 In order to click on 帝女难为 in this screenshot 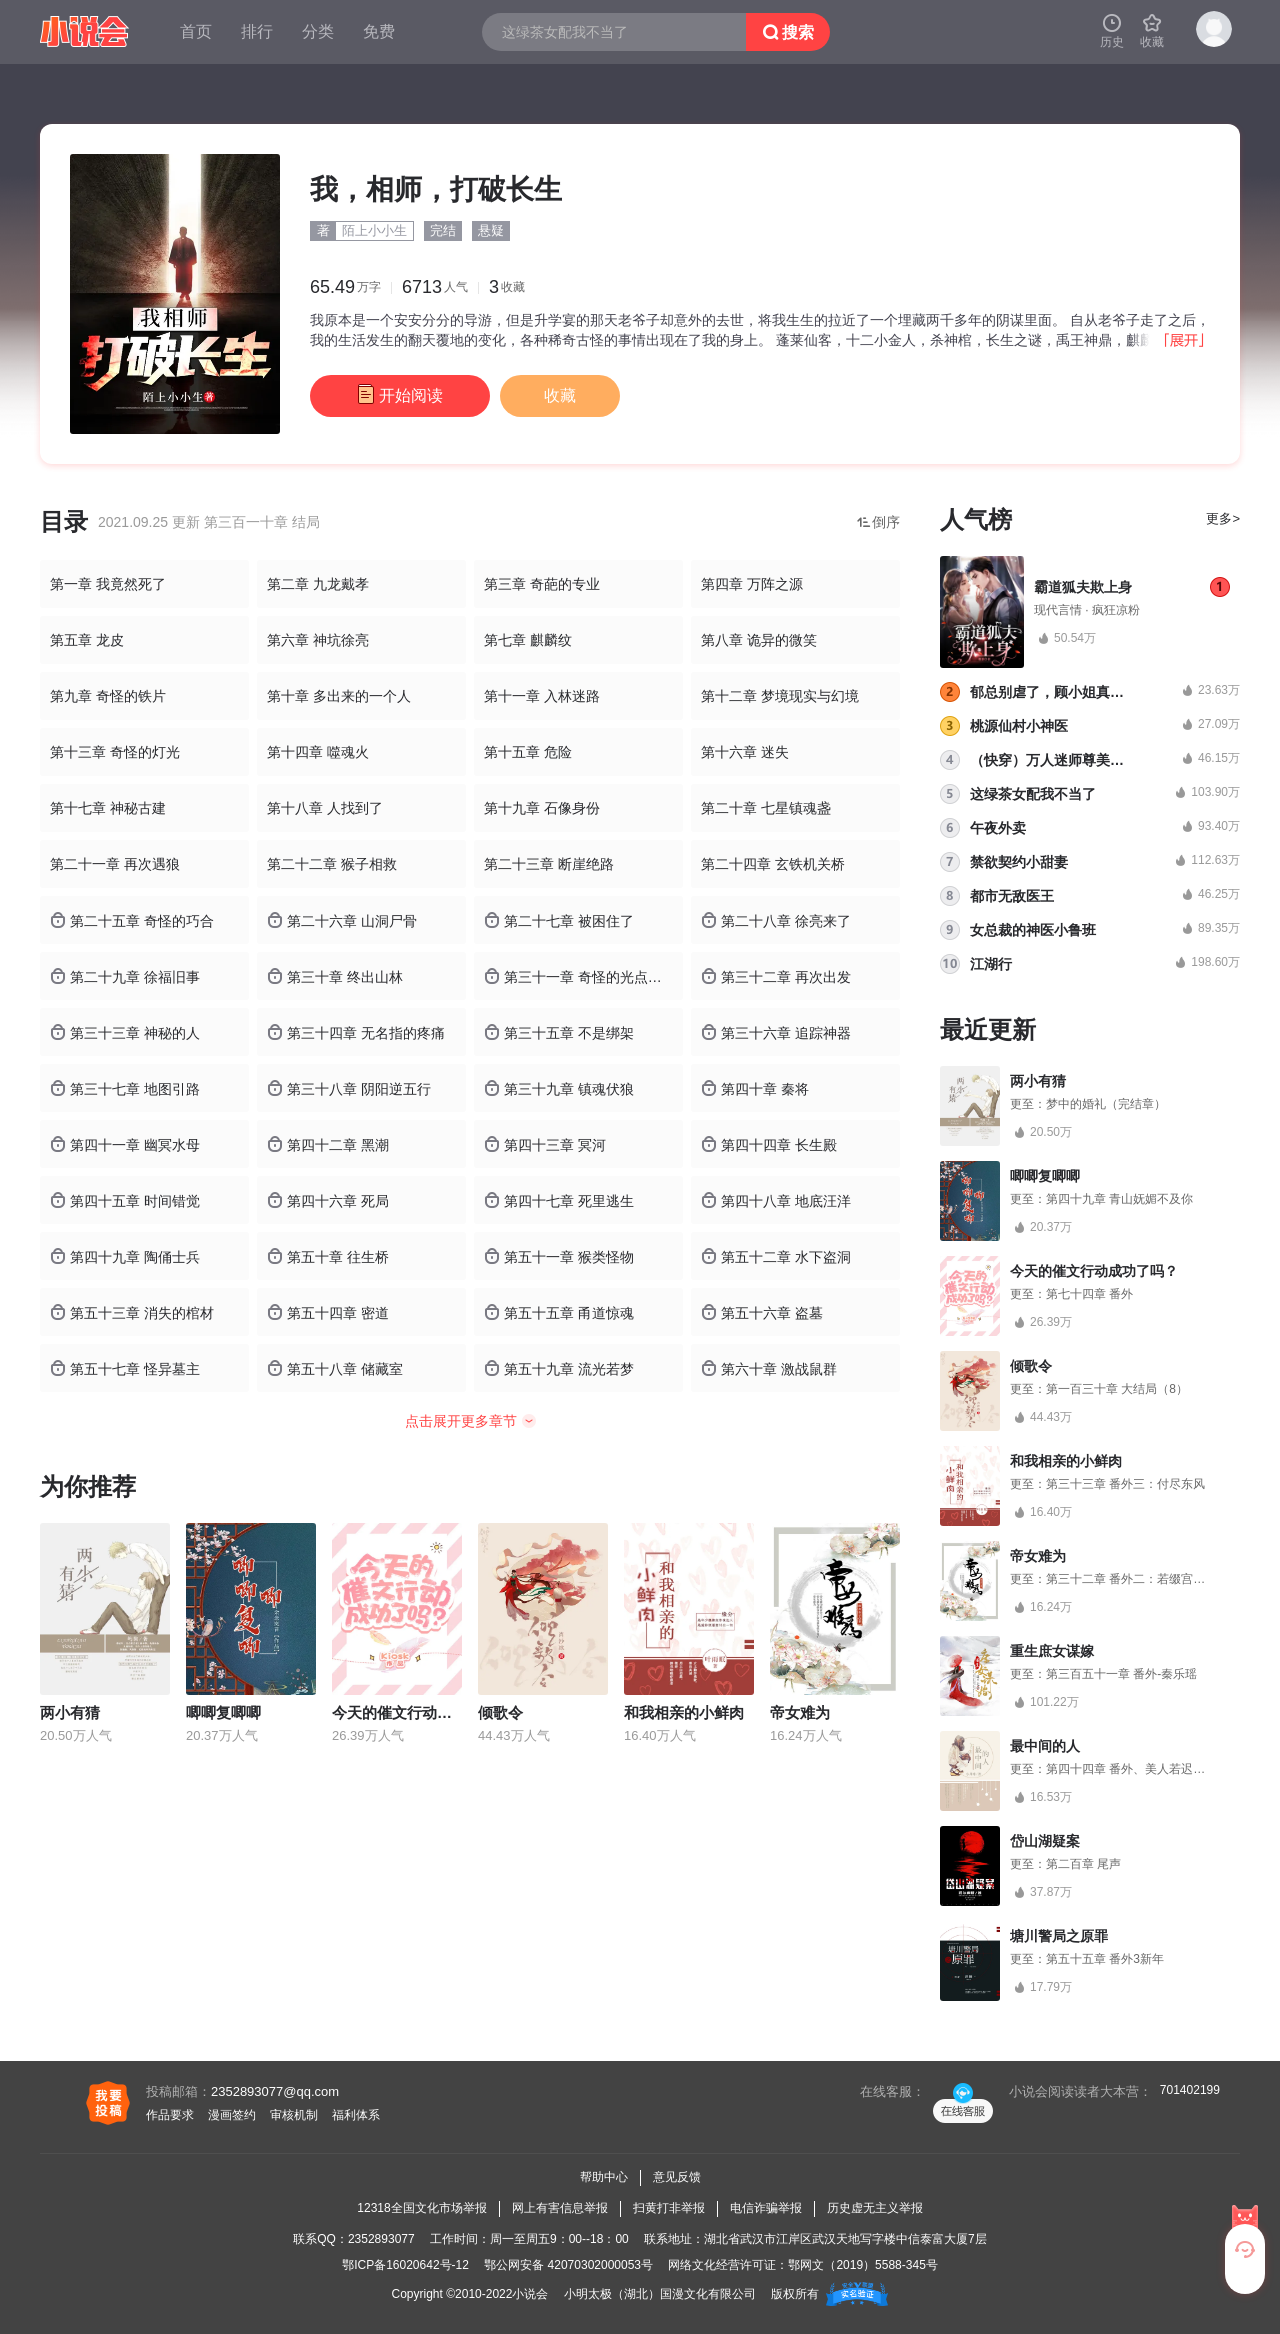, I will do `click(800, 1712)`.